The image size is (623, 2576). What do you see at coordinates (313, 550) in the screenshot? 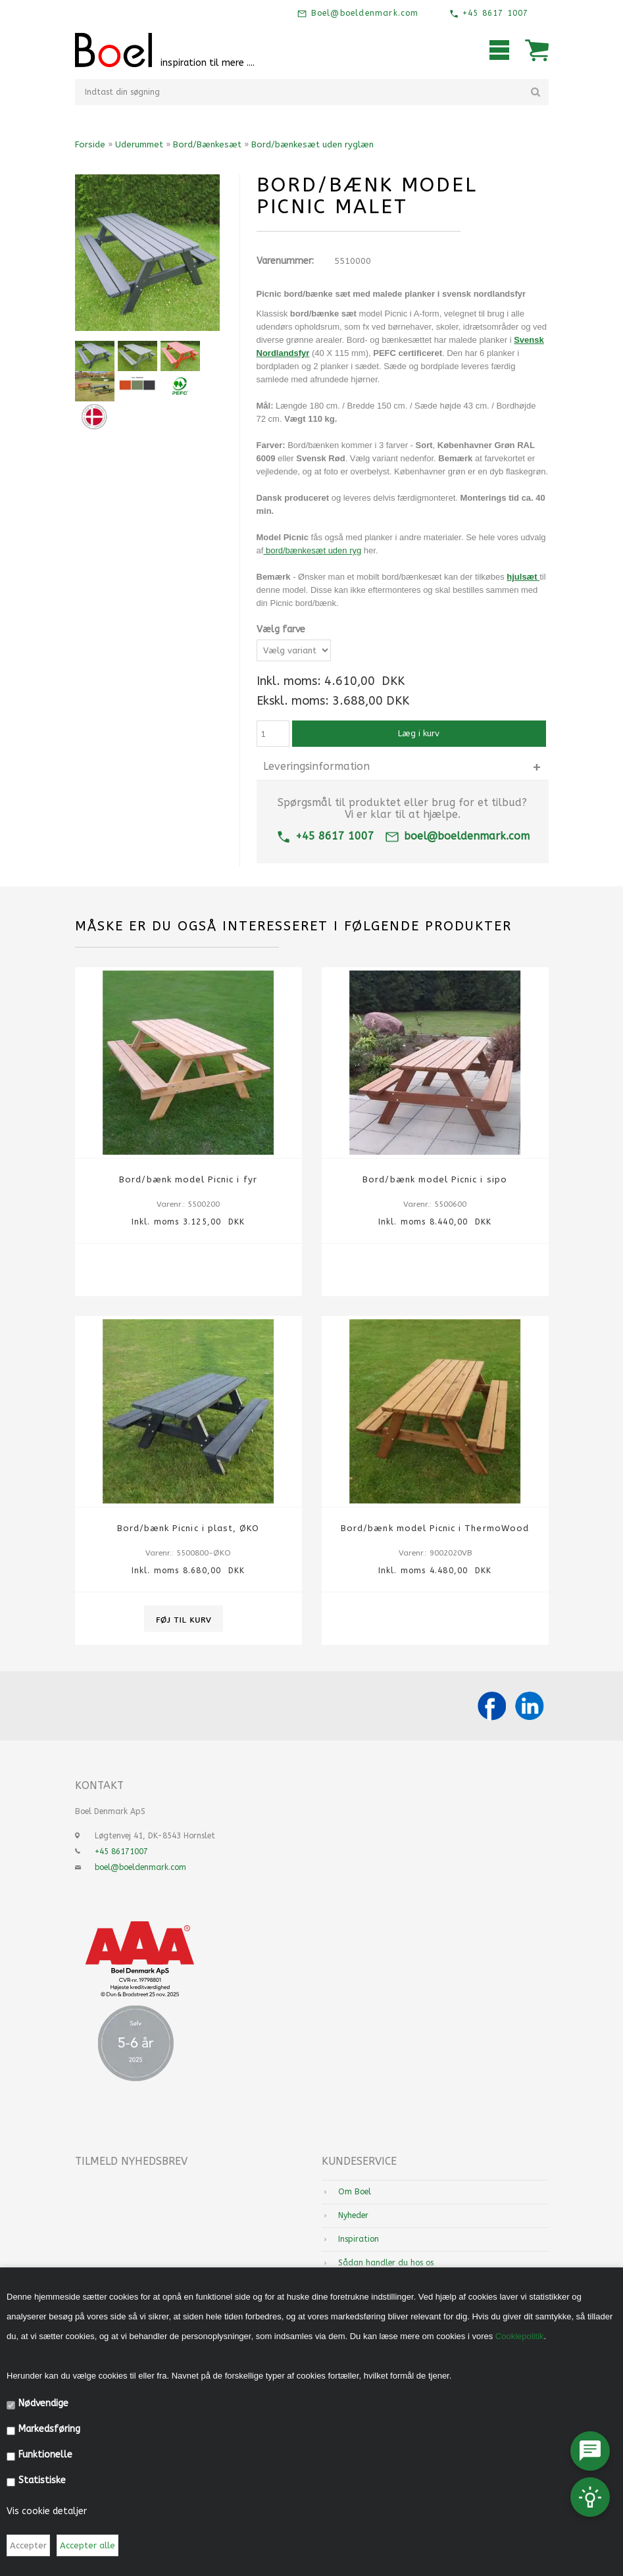
I see `bord/bænkesæt uden ryg` at bounding box center [313, 550].